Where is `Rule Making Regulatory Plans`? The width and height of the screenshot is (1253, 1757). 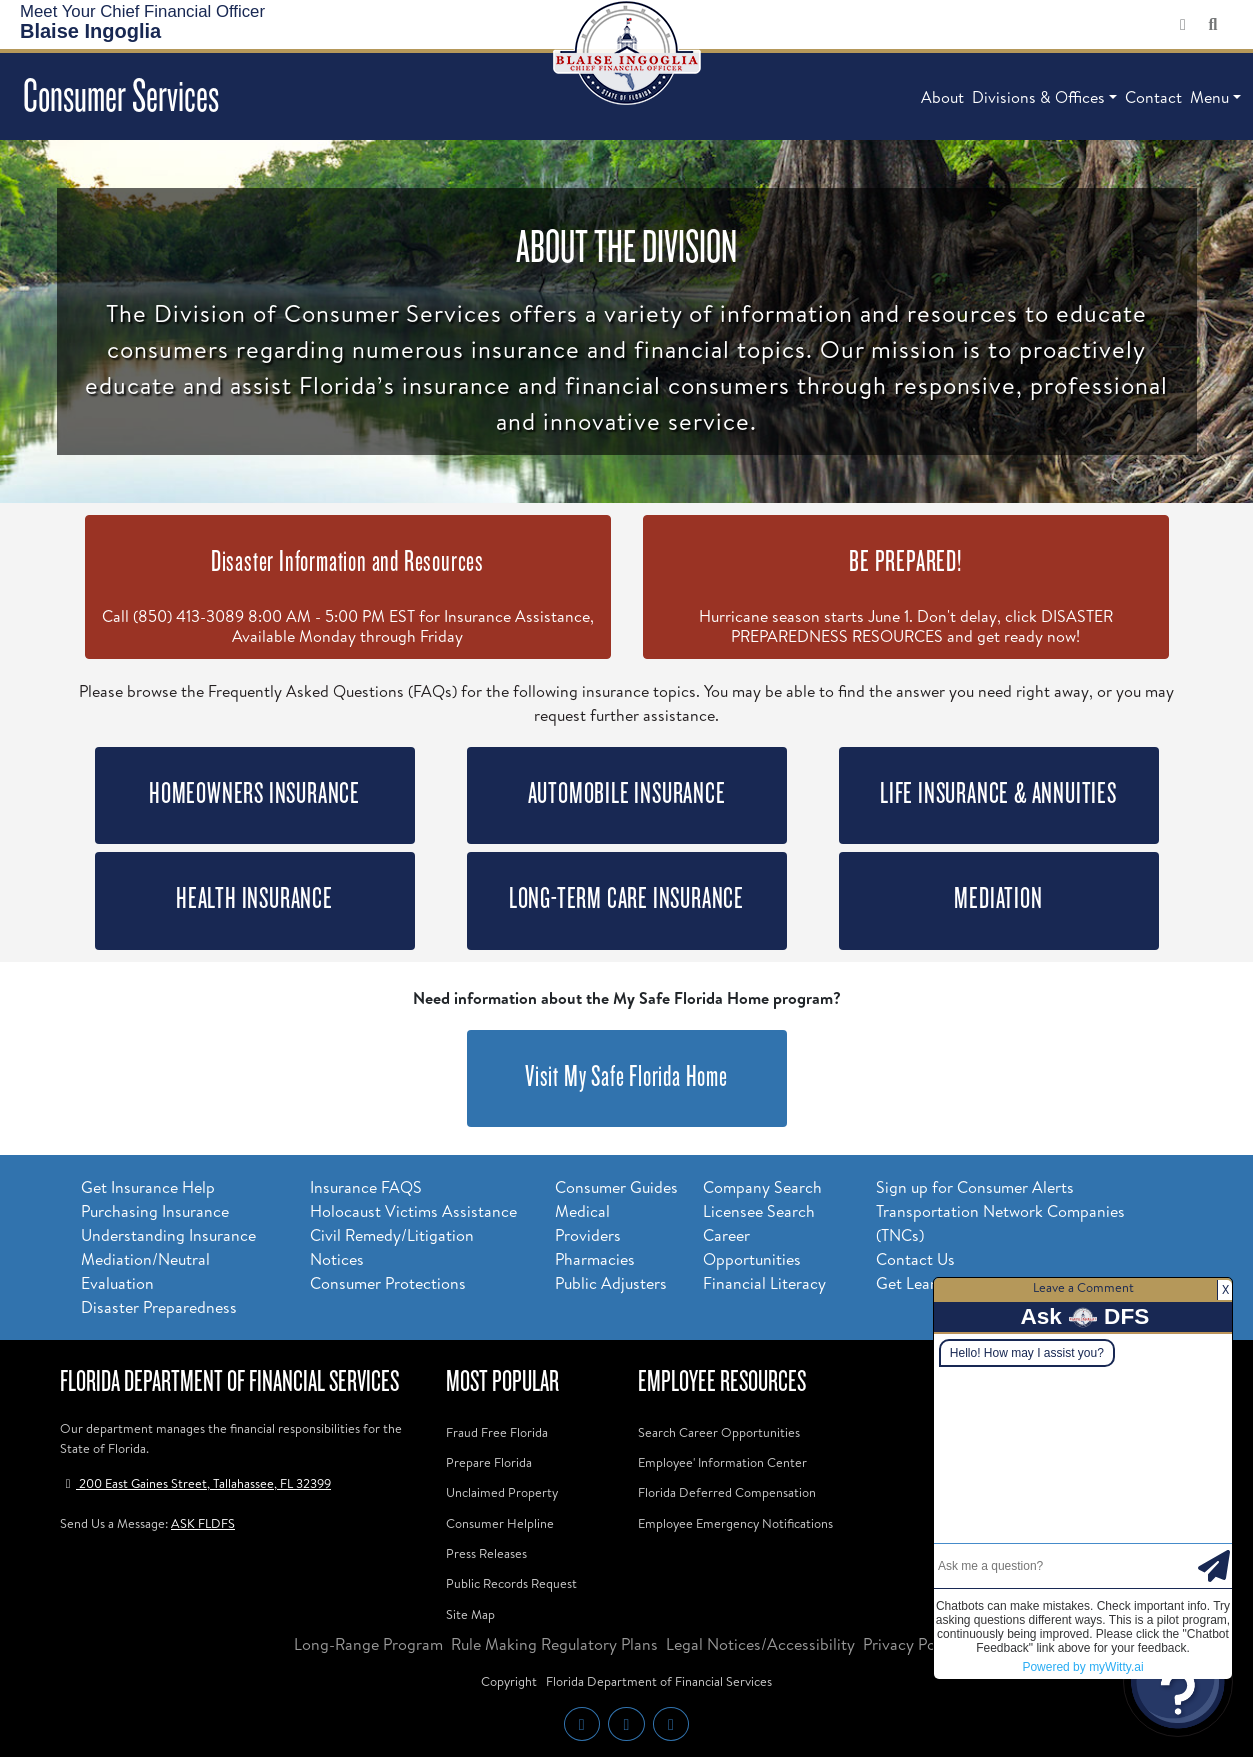 Rule Making Regulatory Plans is located at coordinates (554, 1644).